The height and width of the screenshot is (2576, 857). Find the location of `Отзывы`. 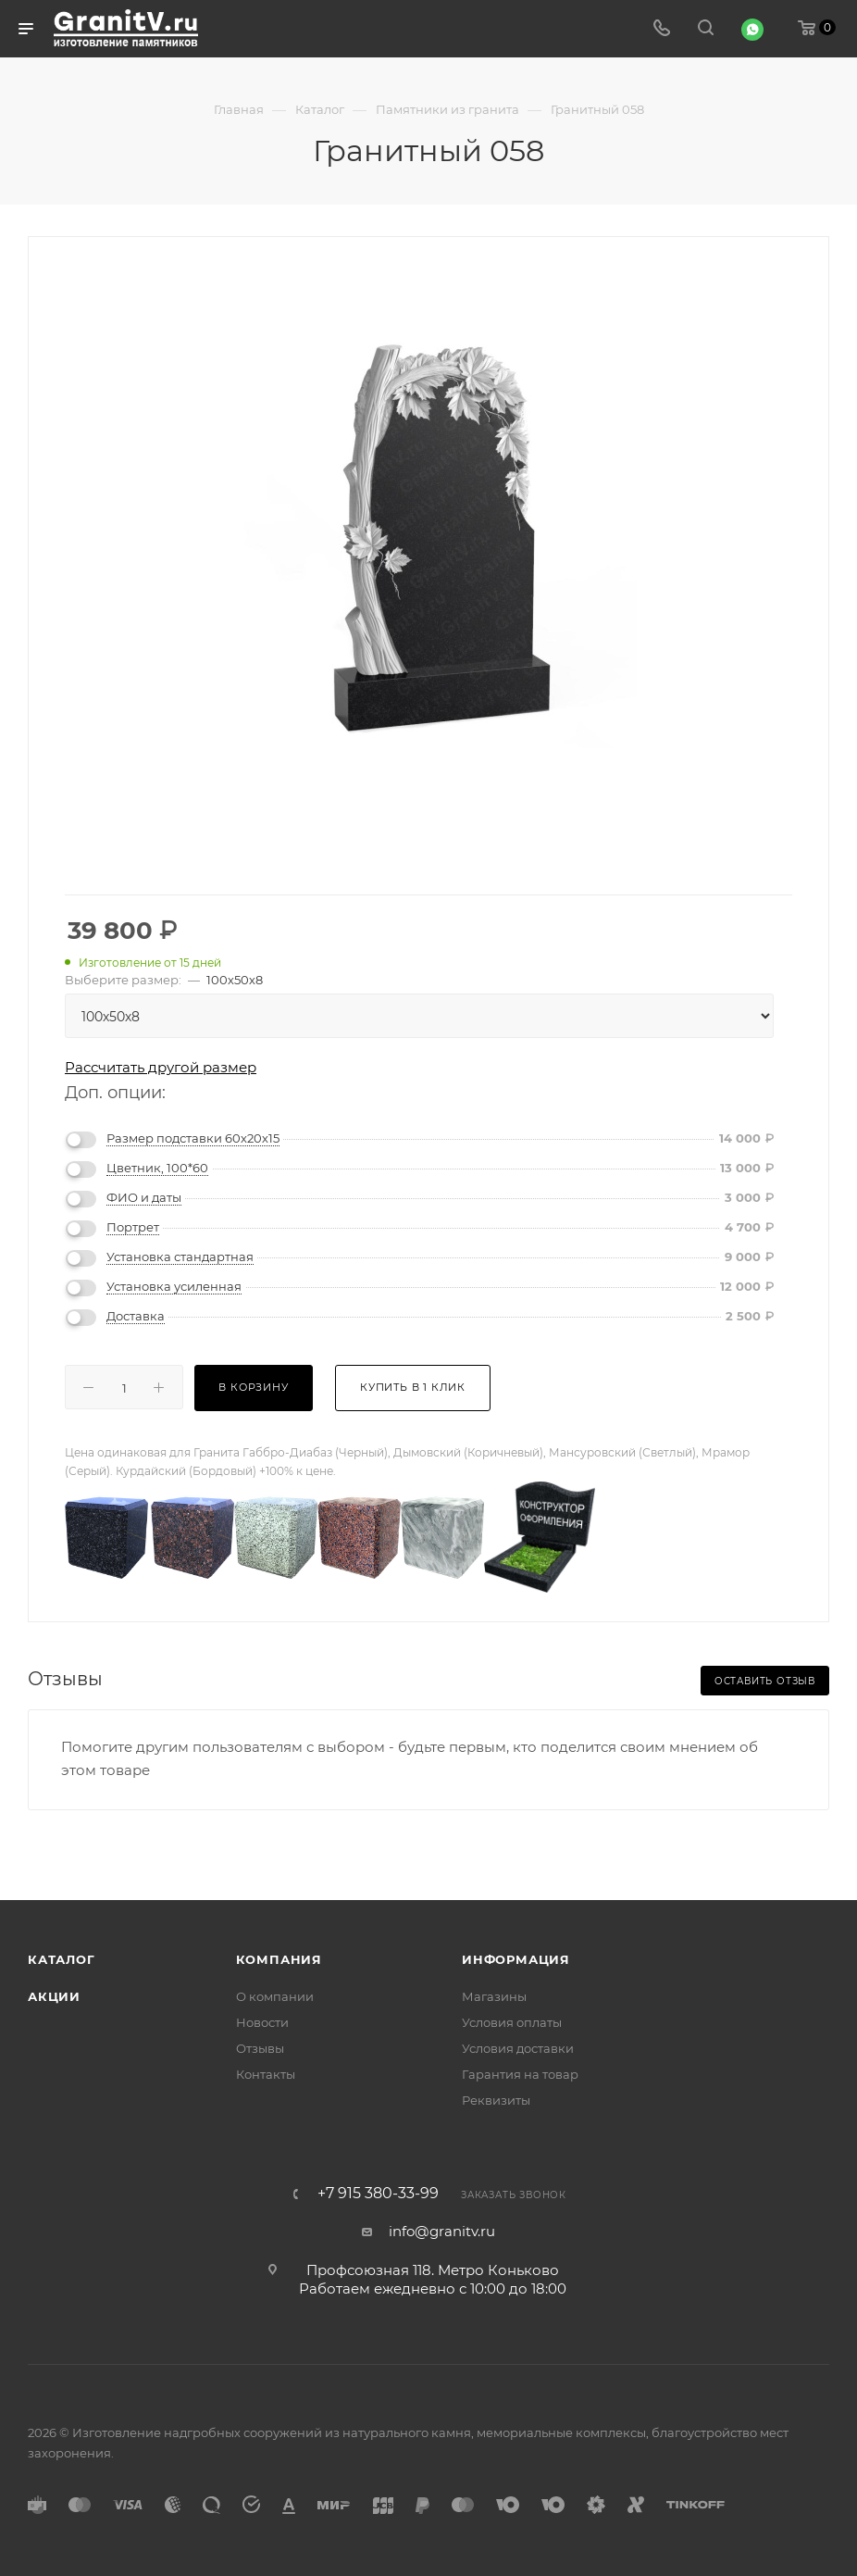

Отзывы is located at coordinates (260, 2048).